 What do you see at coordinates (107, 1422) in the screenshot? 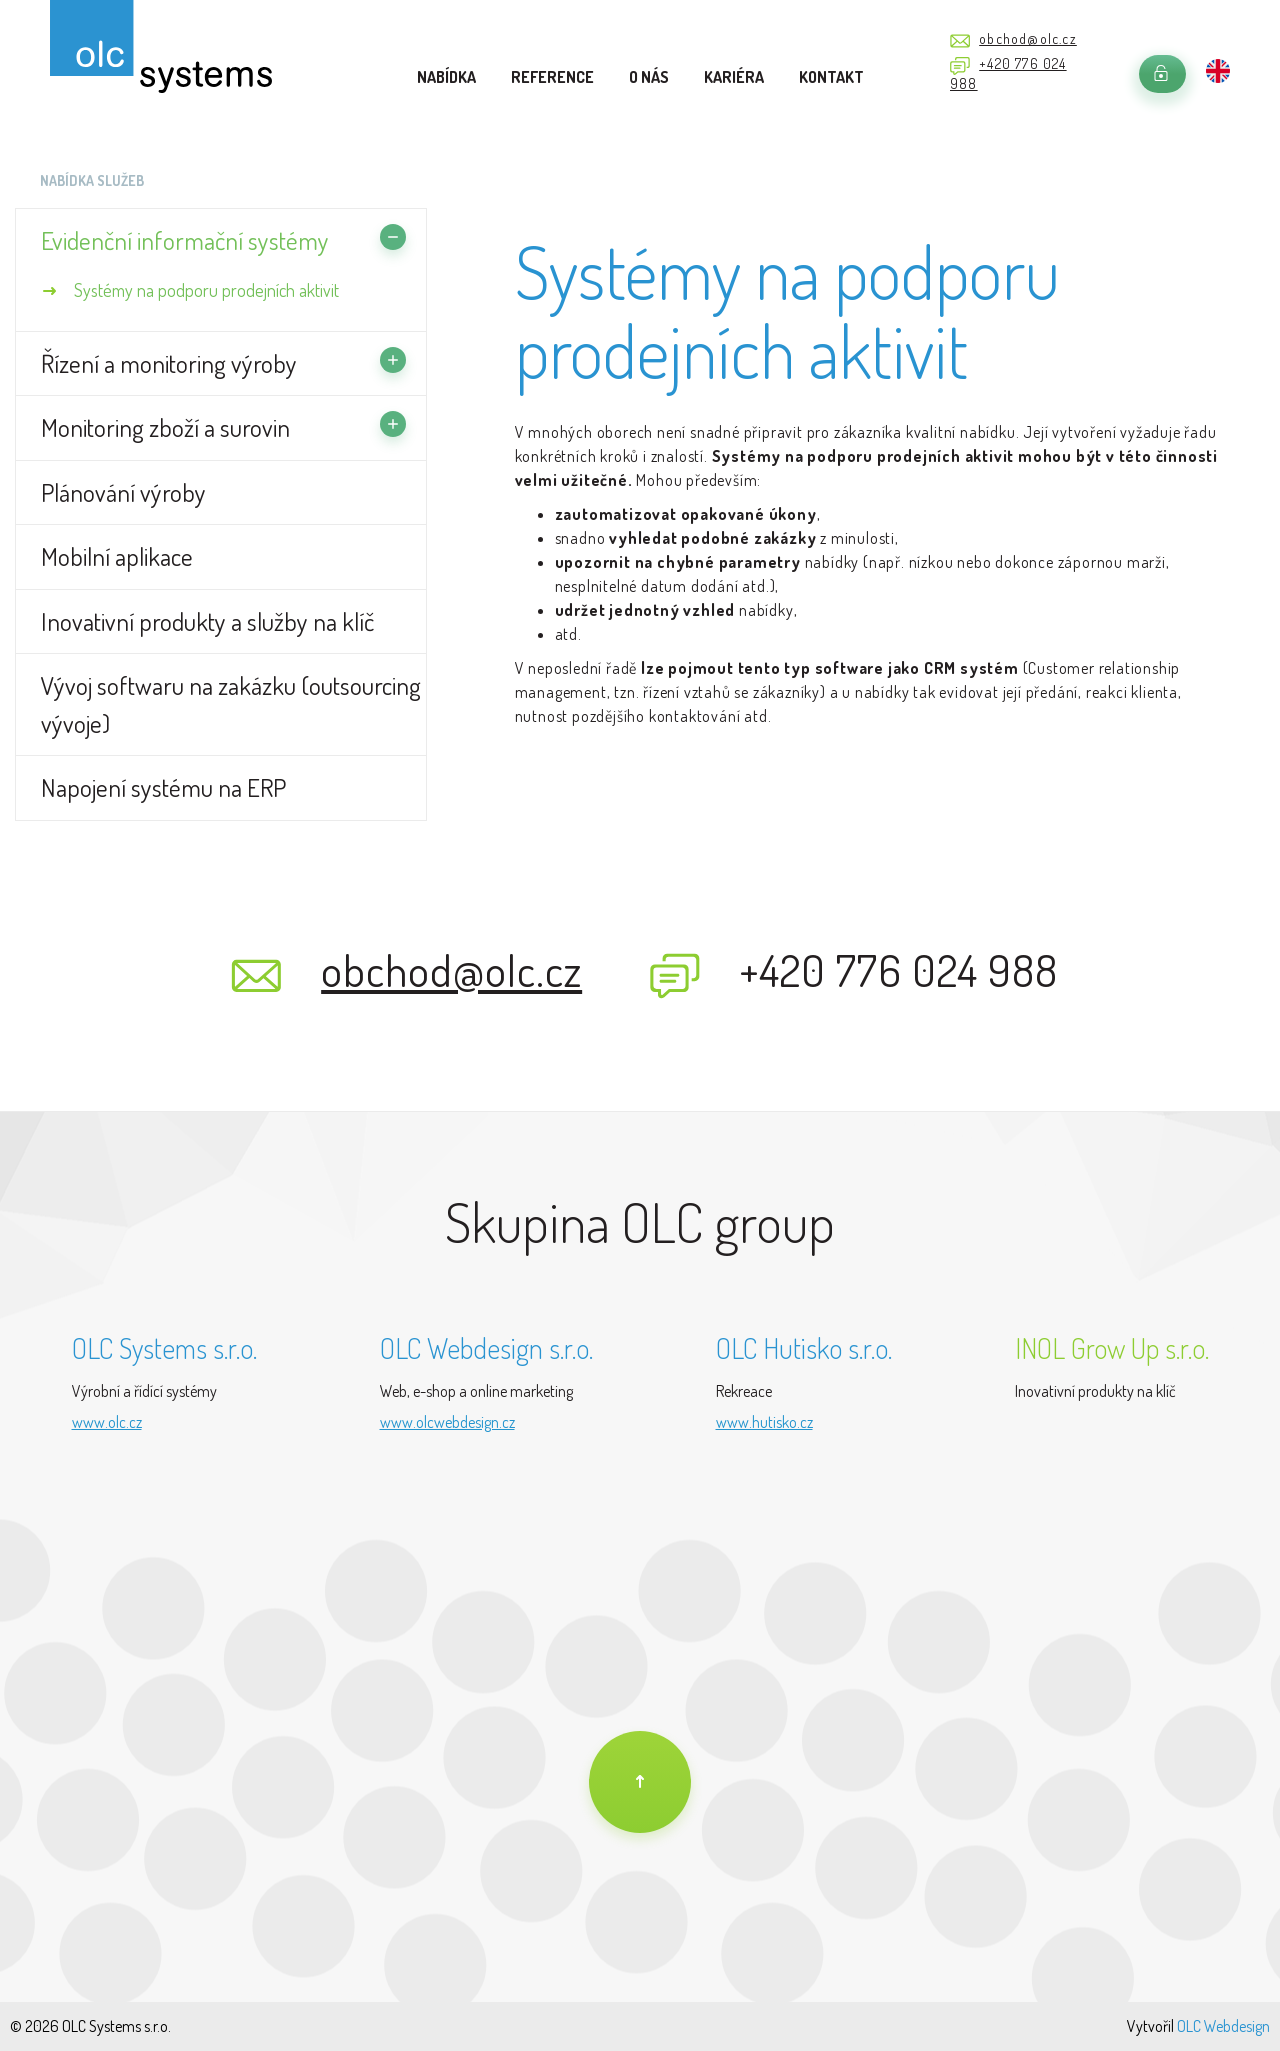
I see `www.olc.cz` at bounding box center [107, 1422].